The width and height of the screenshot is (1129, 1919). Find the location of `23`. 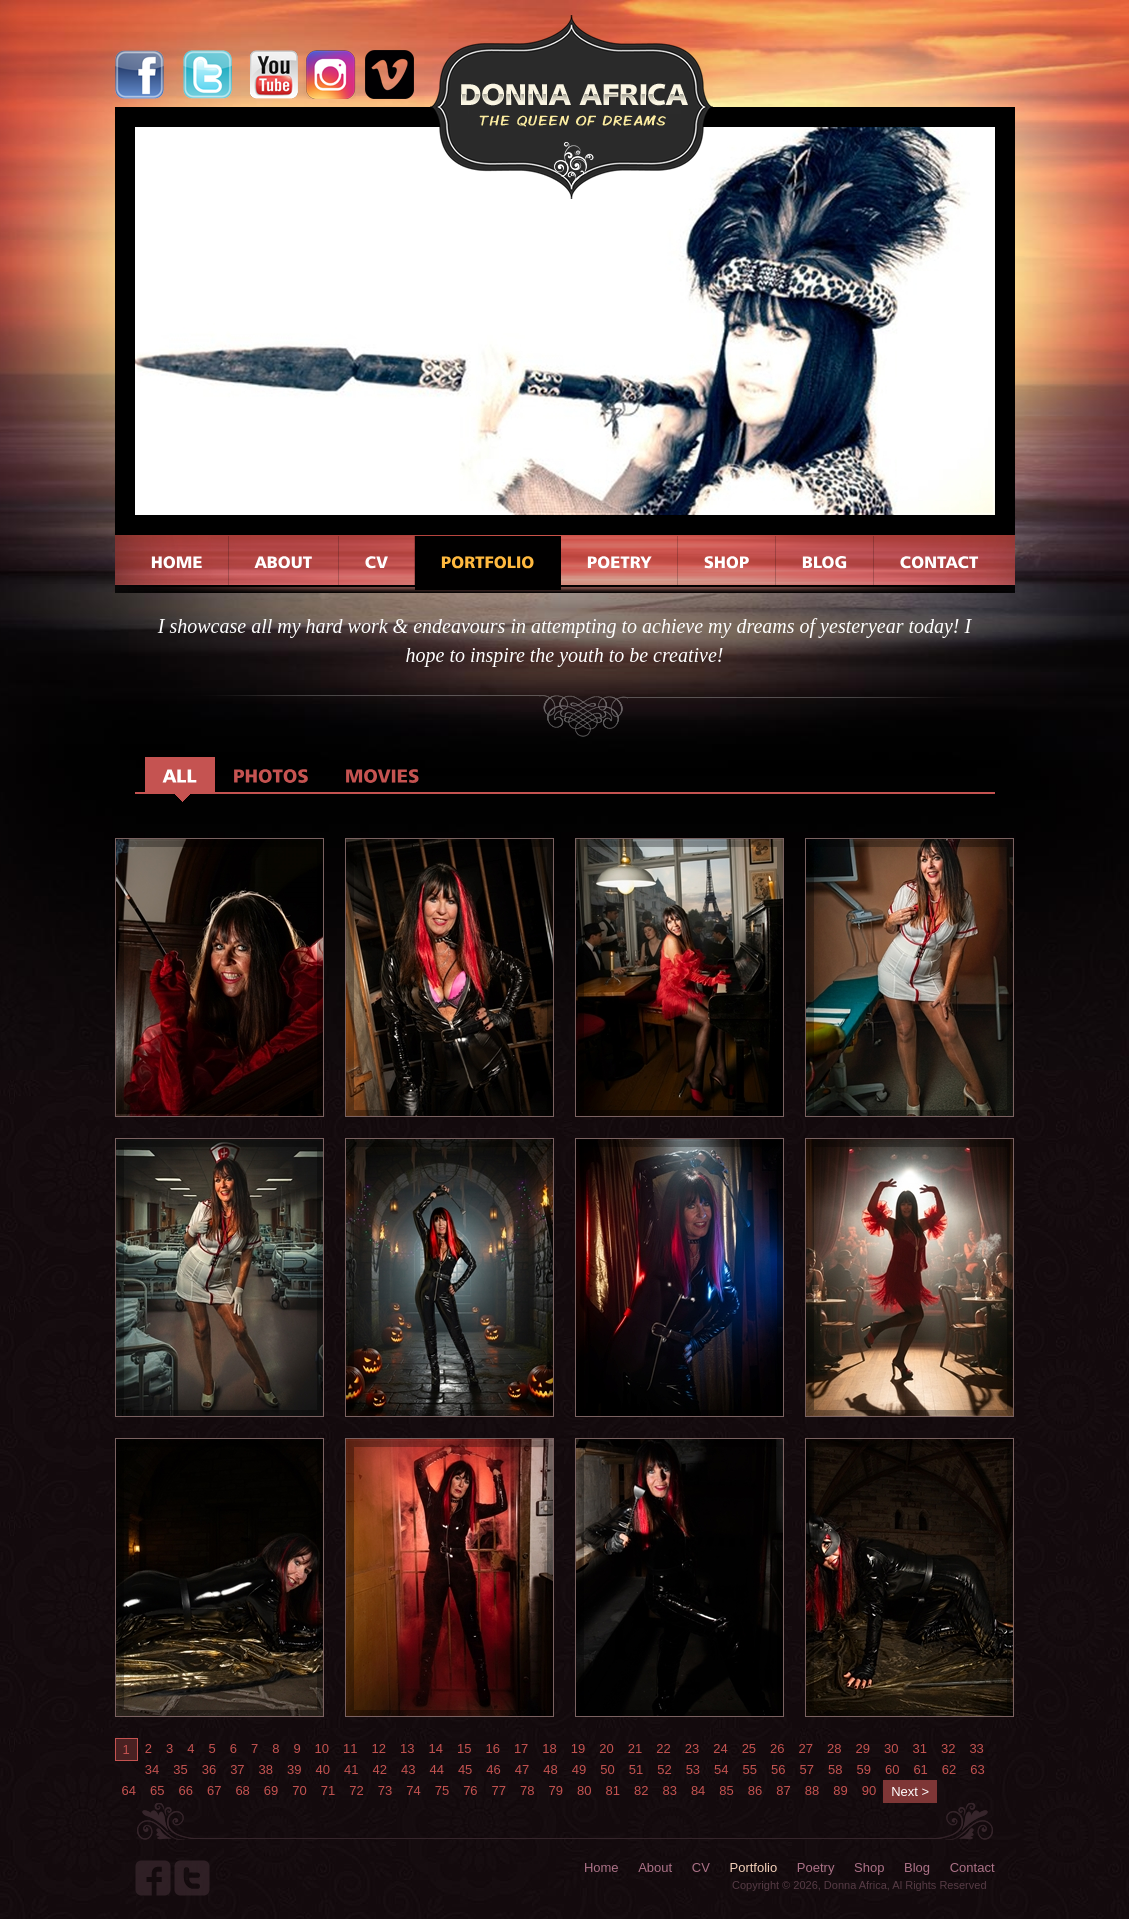

23 is located at coordinates (692, 1748).